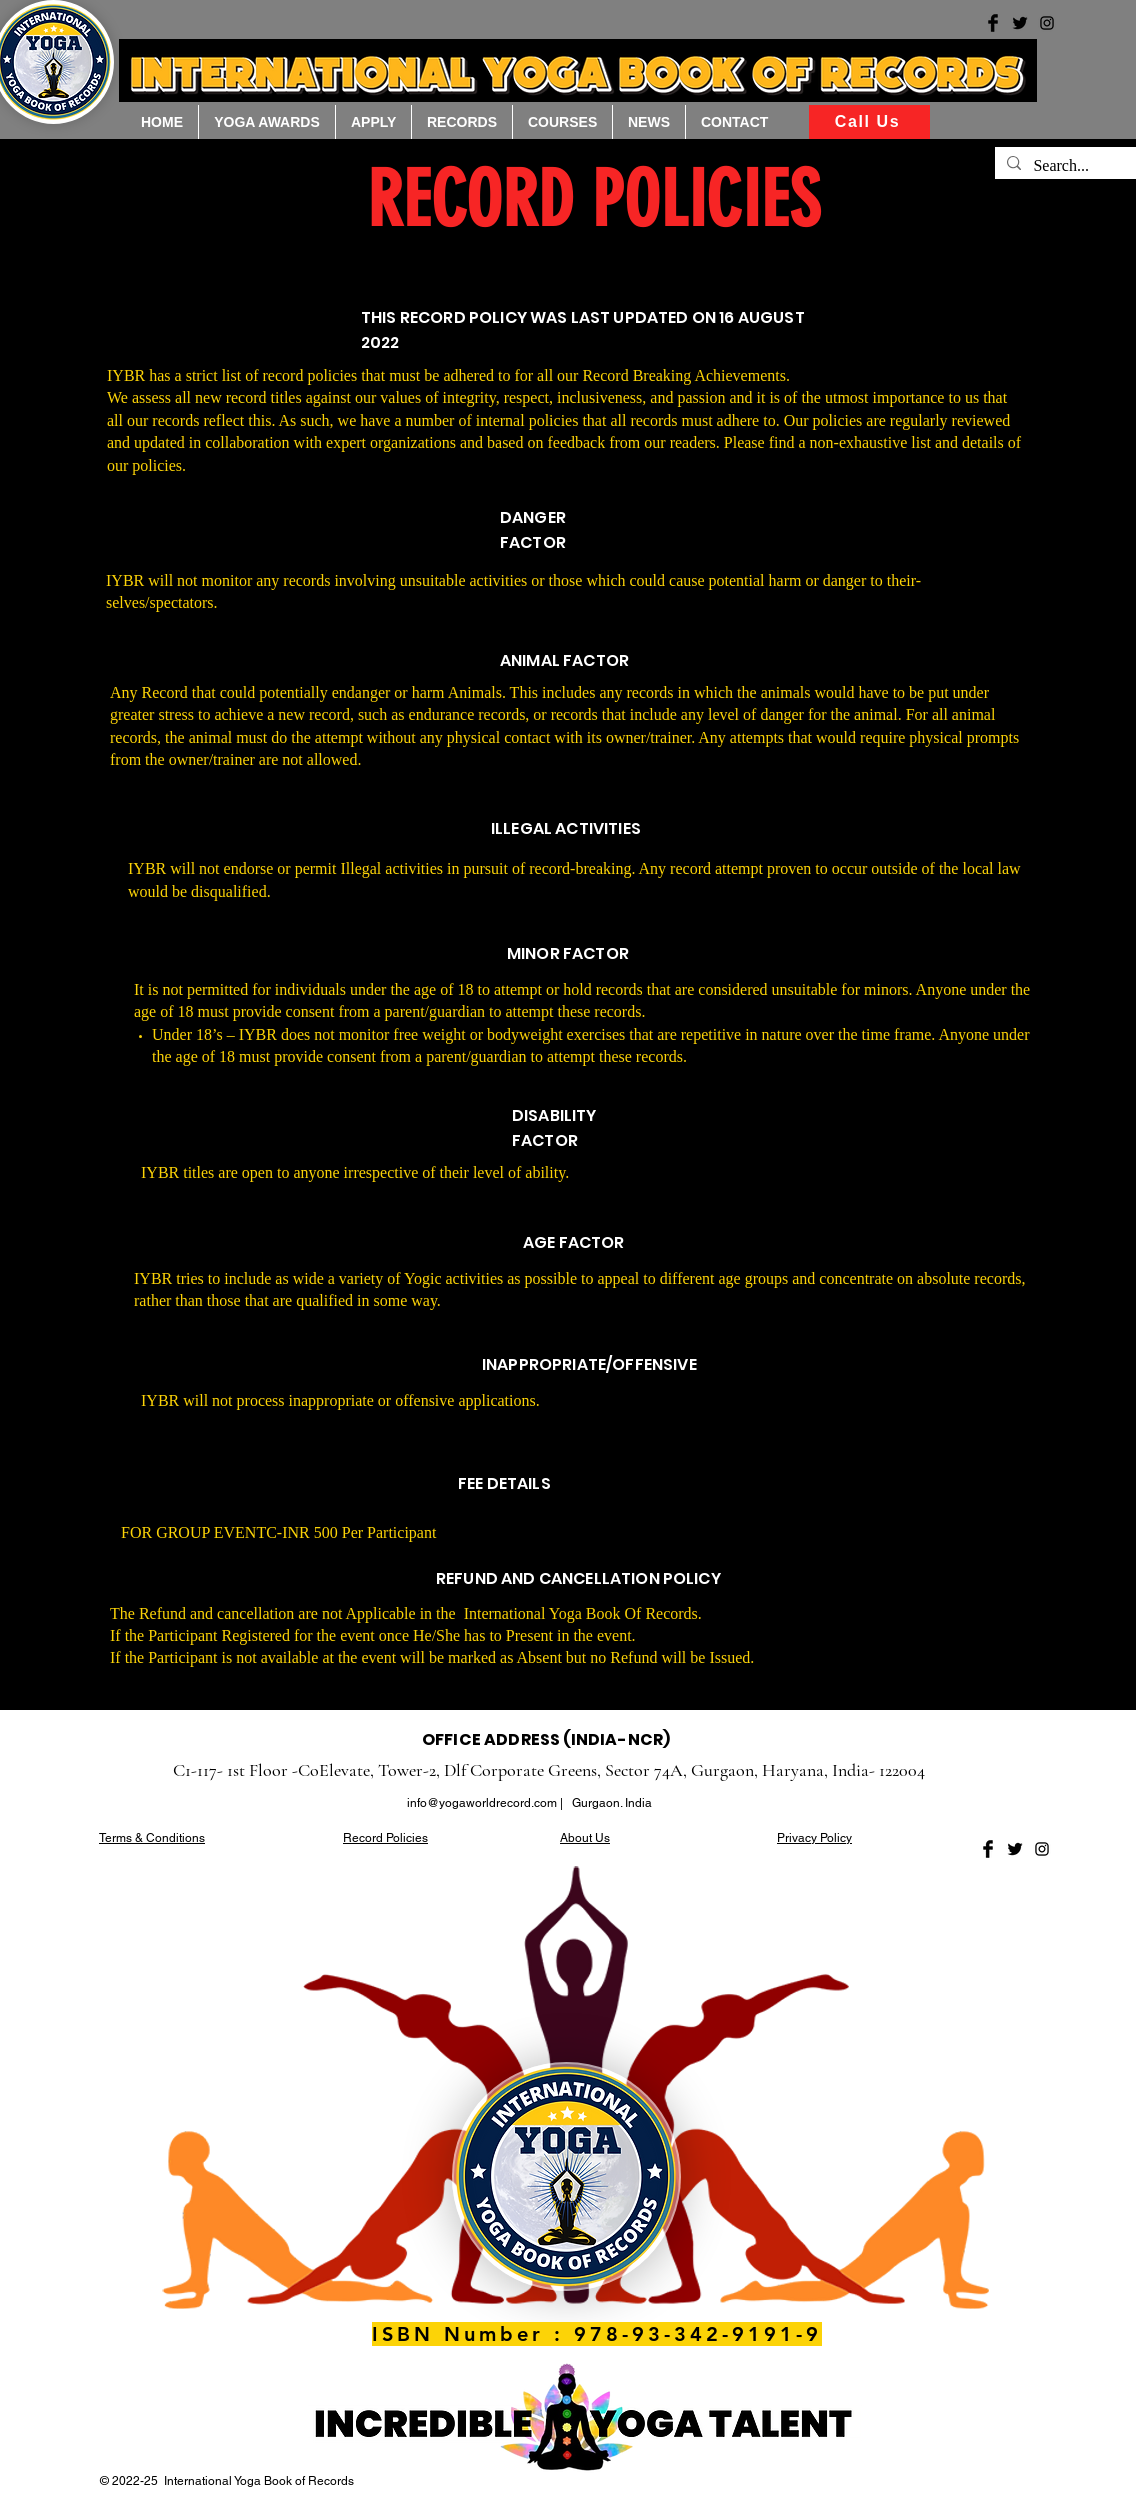 The height and width of the screenshot is (2500, 1136). I want to click on [Yoga world records instagram], so click(1047, 23).